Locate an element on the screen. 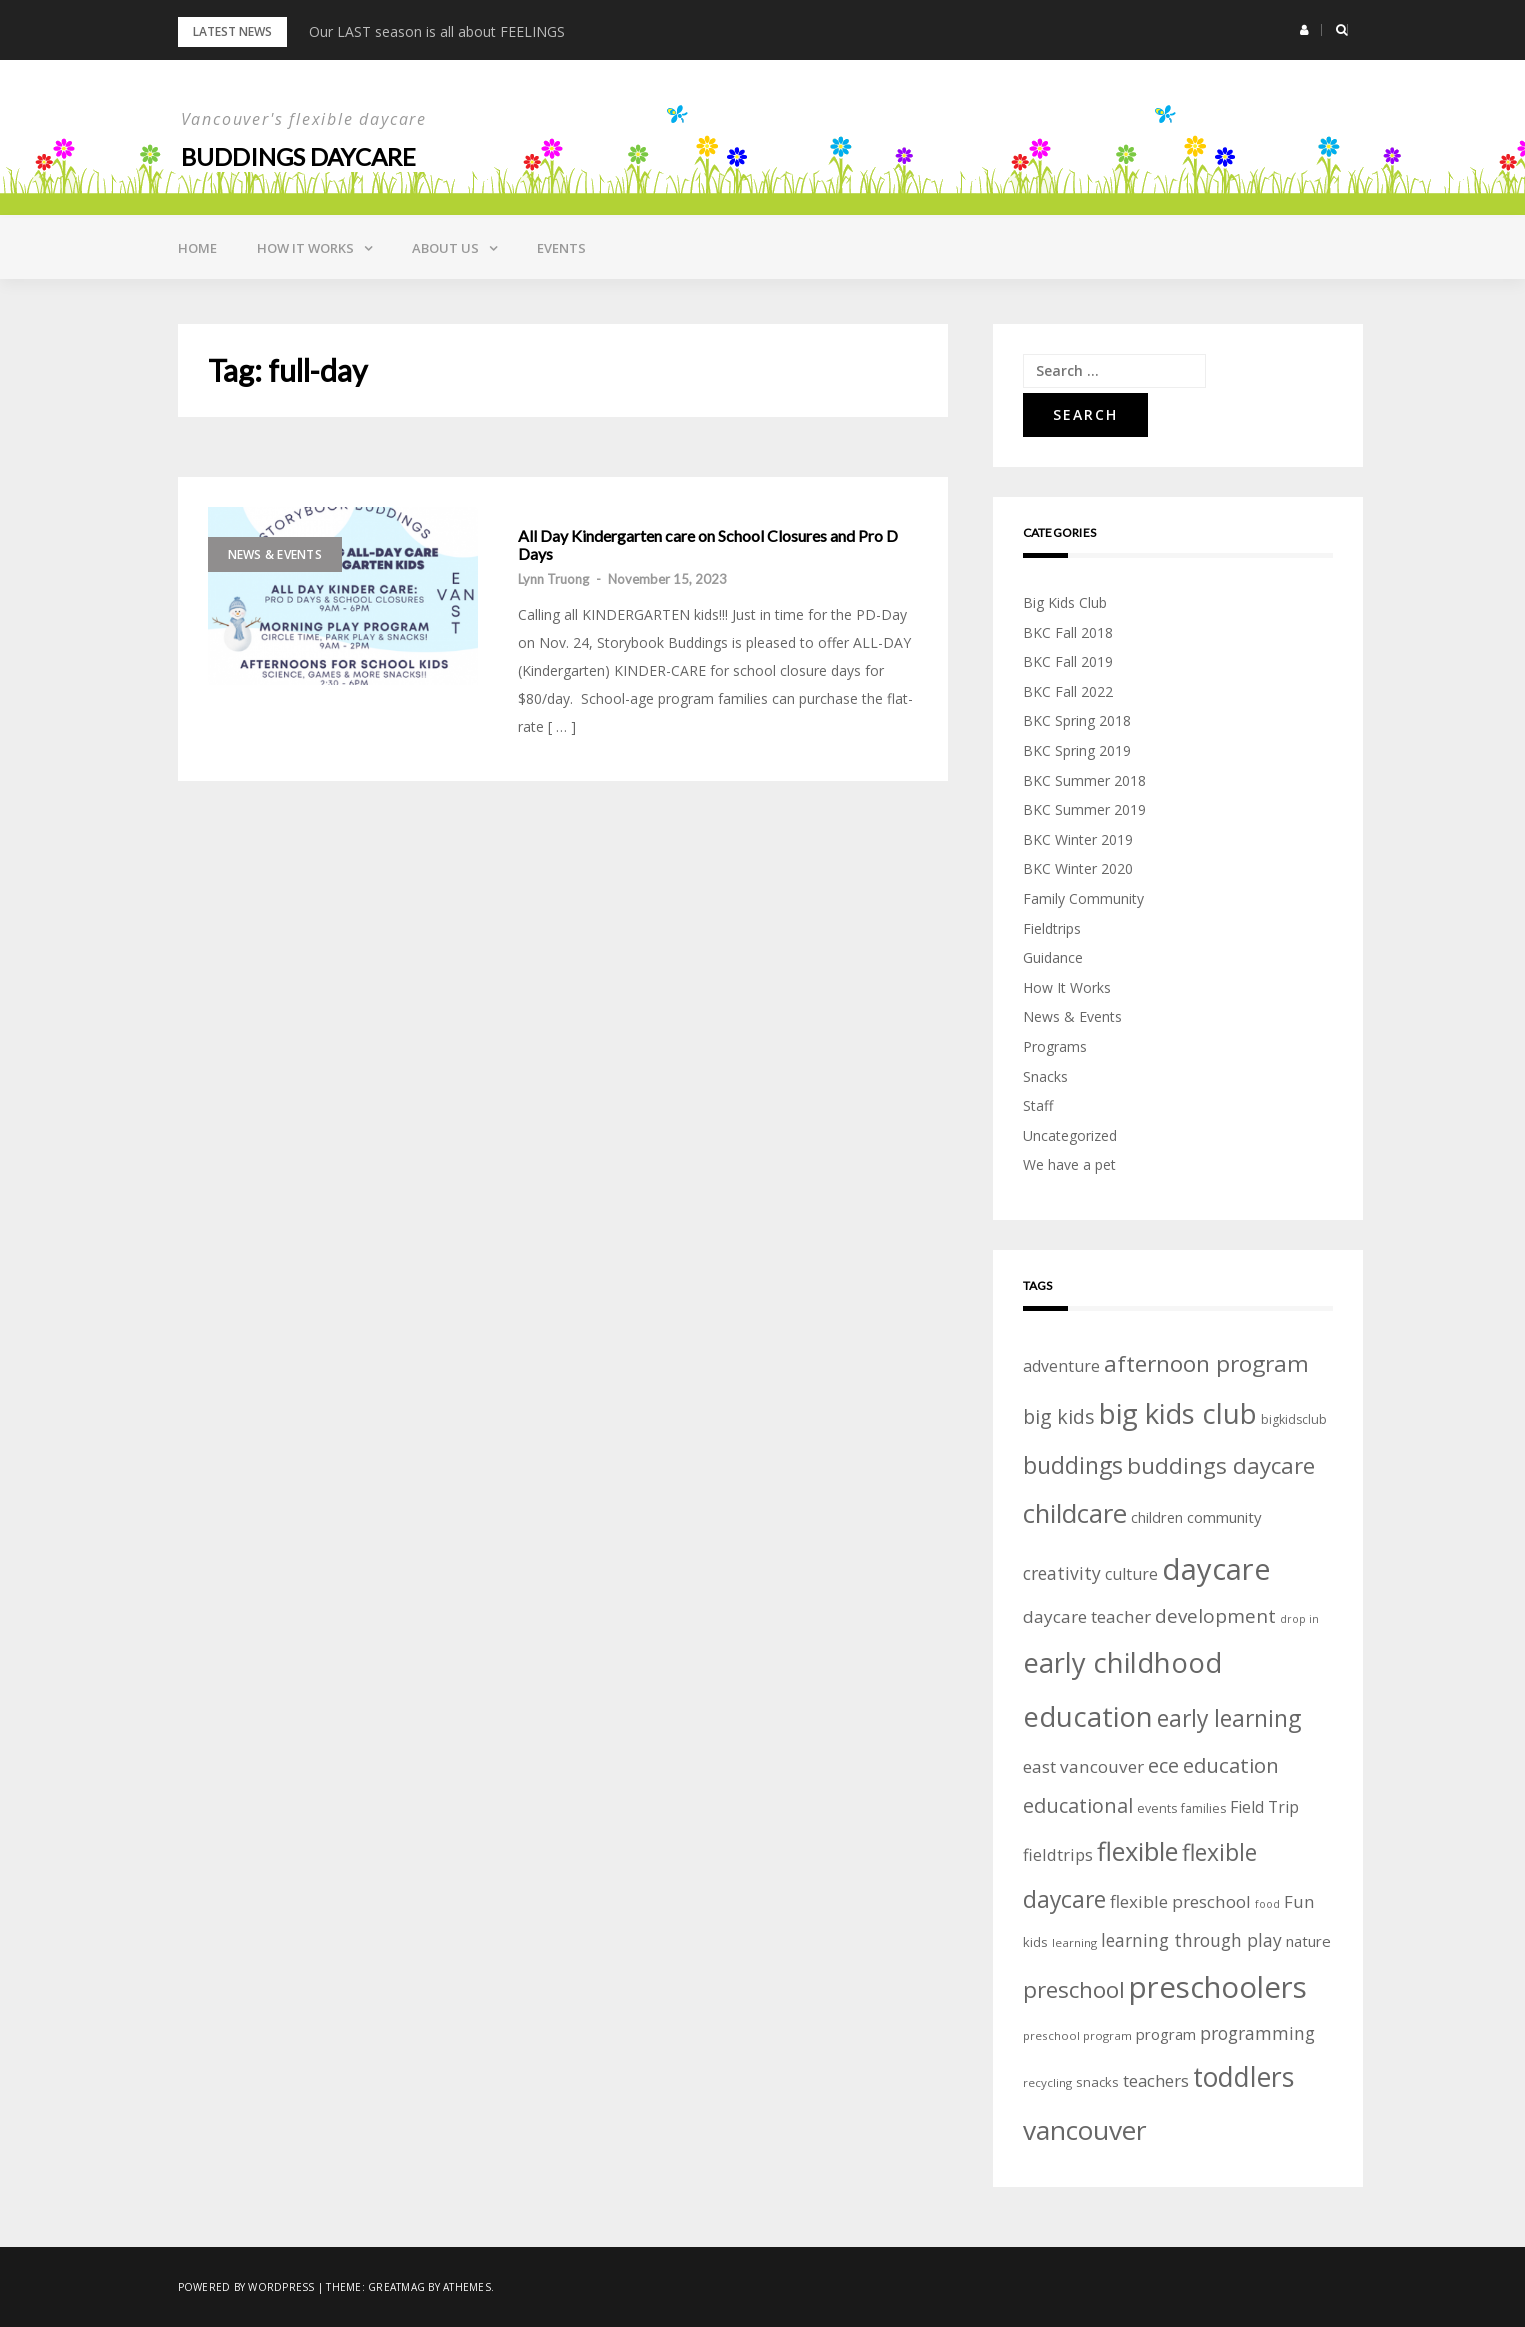 This screenshot has height=2327, width=1525. fieldtrips is located at coordinates (1058, 1854).